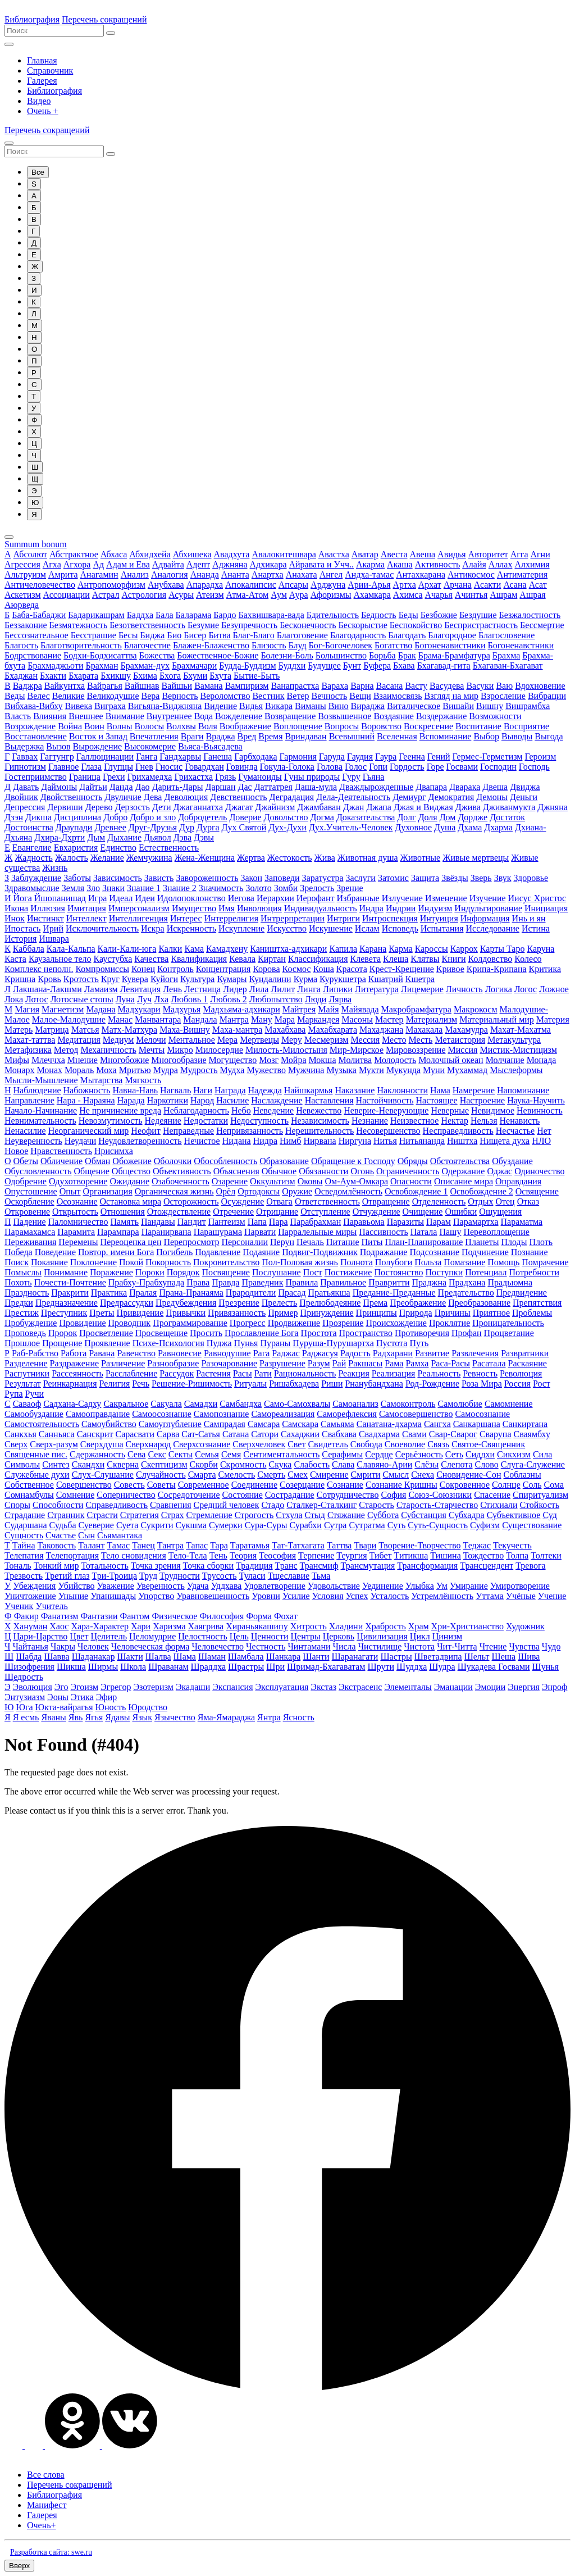 This screenshot has width=575, height=2576. What do you see at coordinates (512, 1545) in the screenshot?
I see `Текучесть` at bounding box center [512, 1545].